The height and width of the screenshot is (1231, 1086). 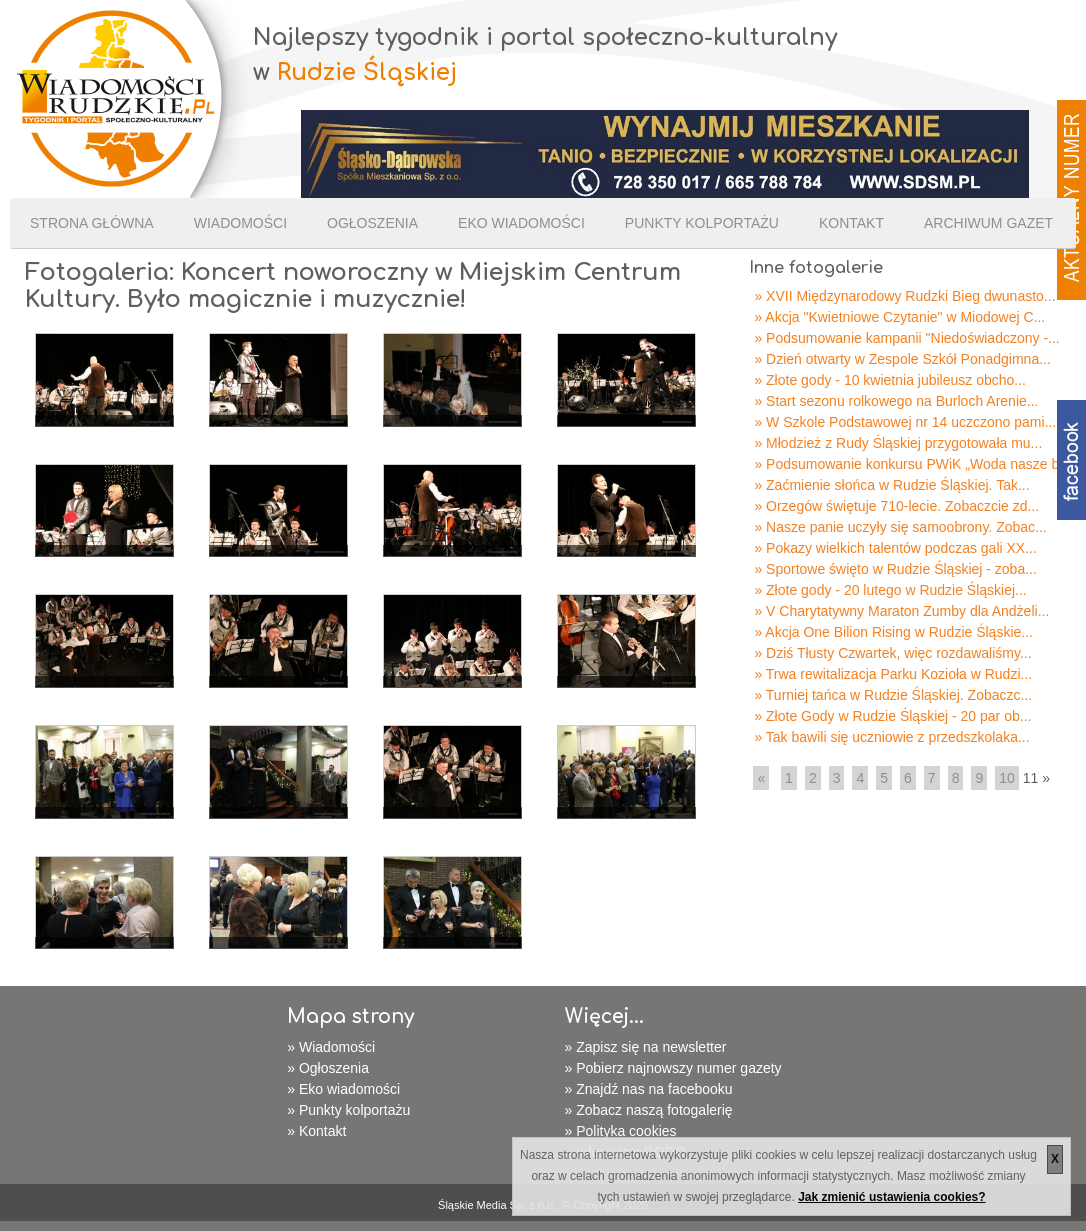 I want to click on » Dzień otwarty w Zespole Szkół Ponadgimna..., so click(x=902, y=359).